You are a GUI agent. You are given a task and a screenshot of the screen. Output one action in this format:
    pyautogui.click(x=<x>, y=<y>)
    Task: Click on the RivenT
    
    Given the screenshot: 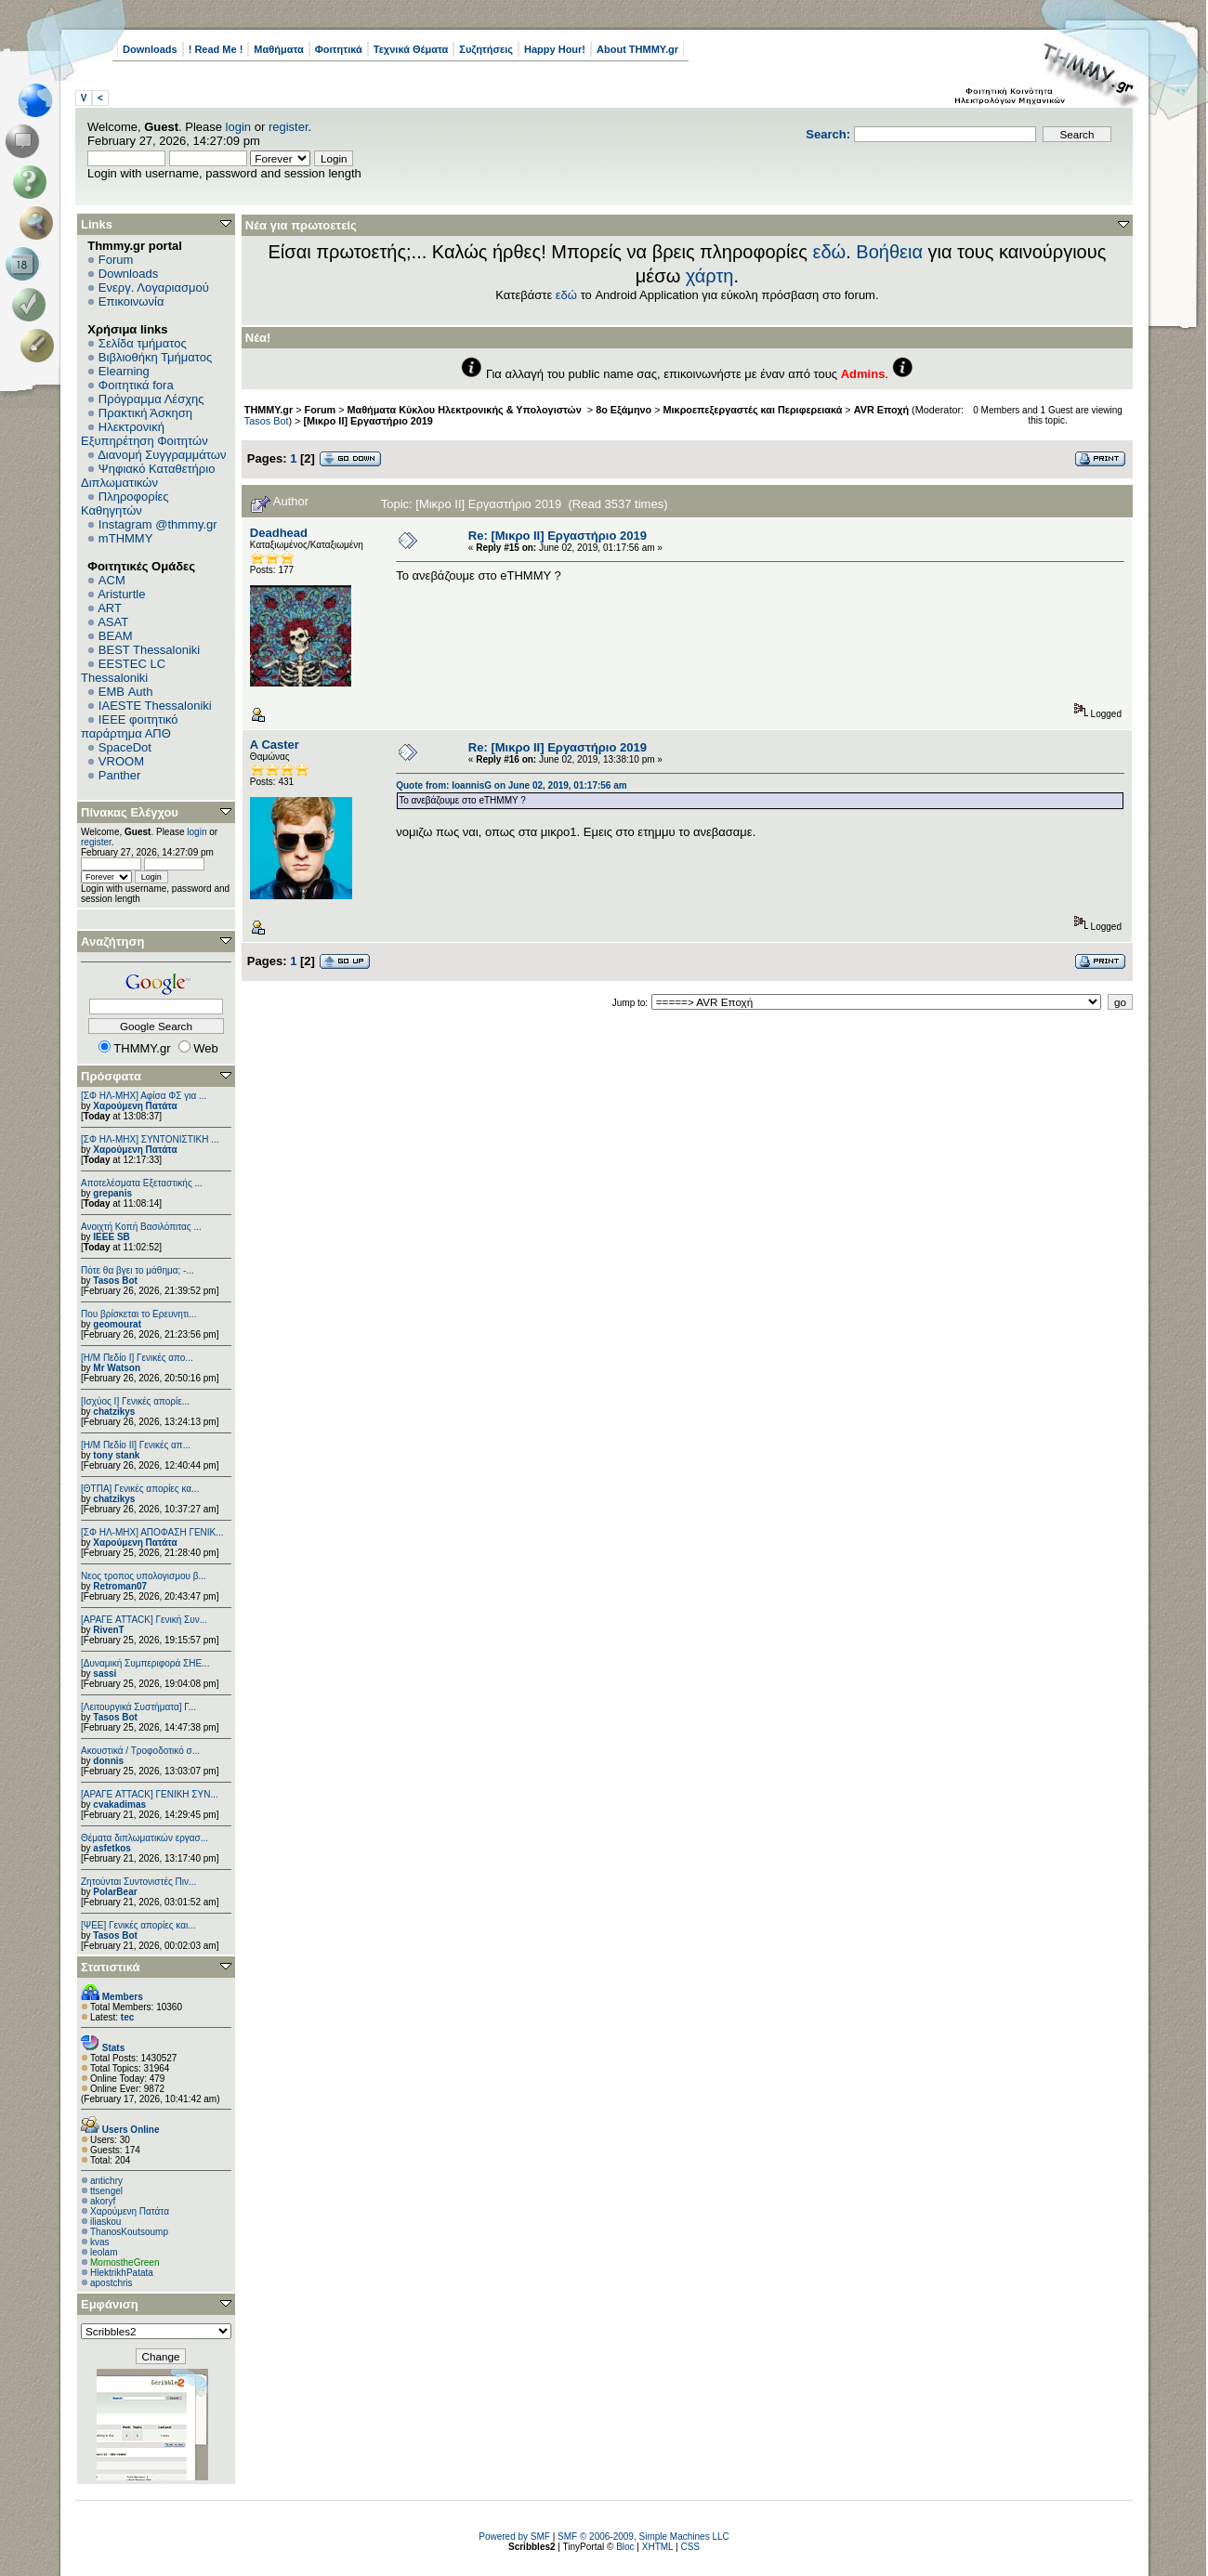 What is the action you would take?
    pyautogui.click(x=108, y=1630)
    